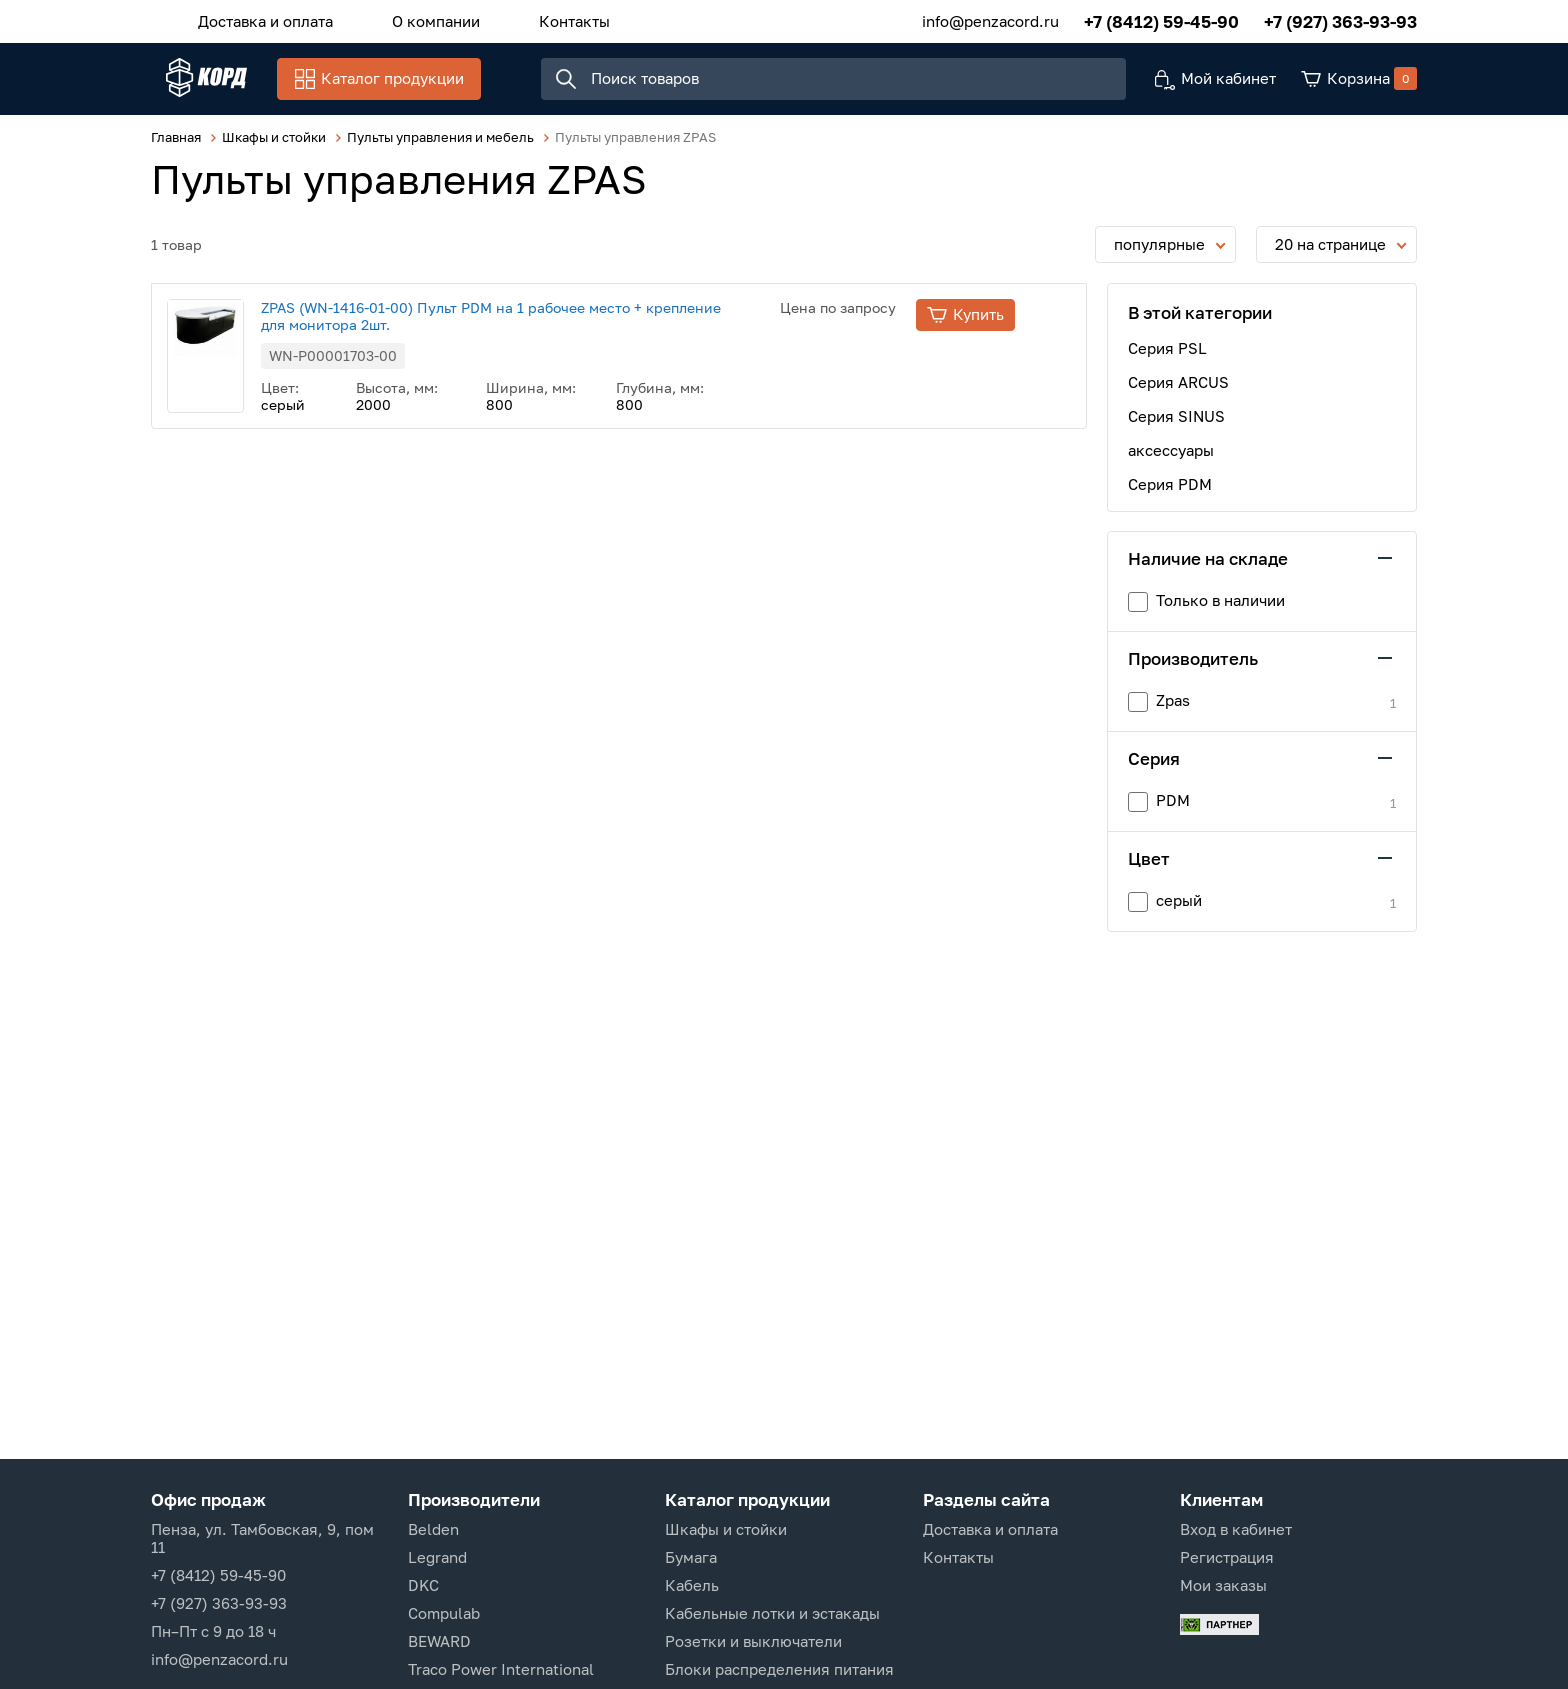 This screenshot has width=1568, height=1689. I want to click on аксессуары, so click(1171, 462).